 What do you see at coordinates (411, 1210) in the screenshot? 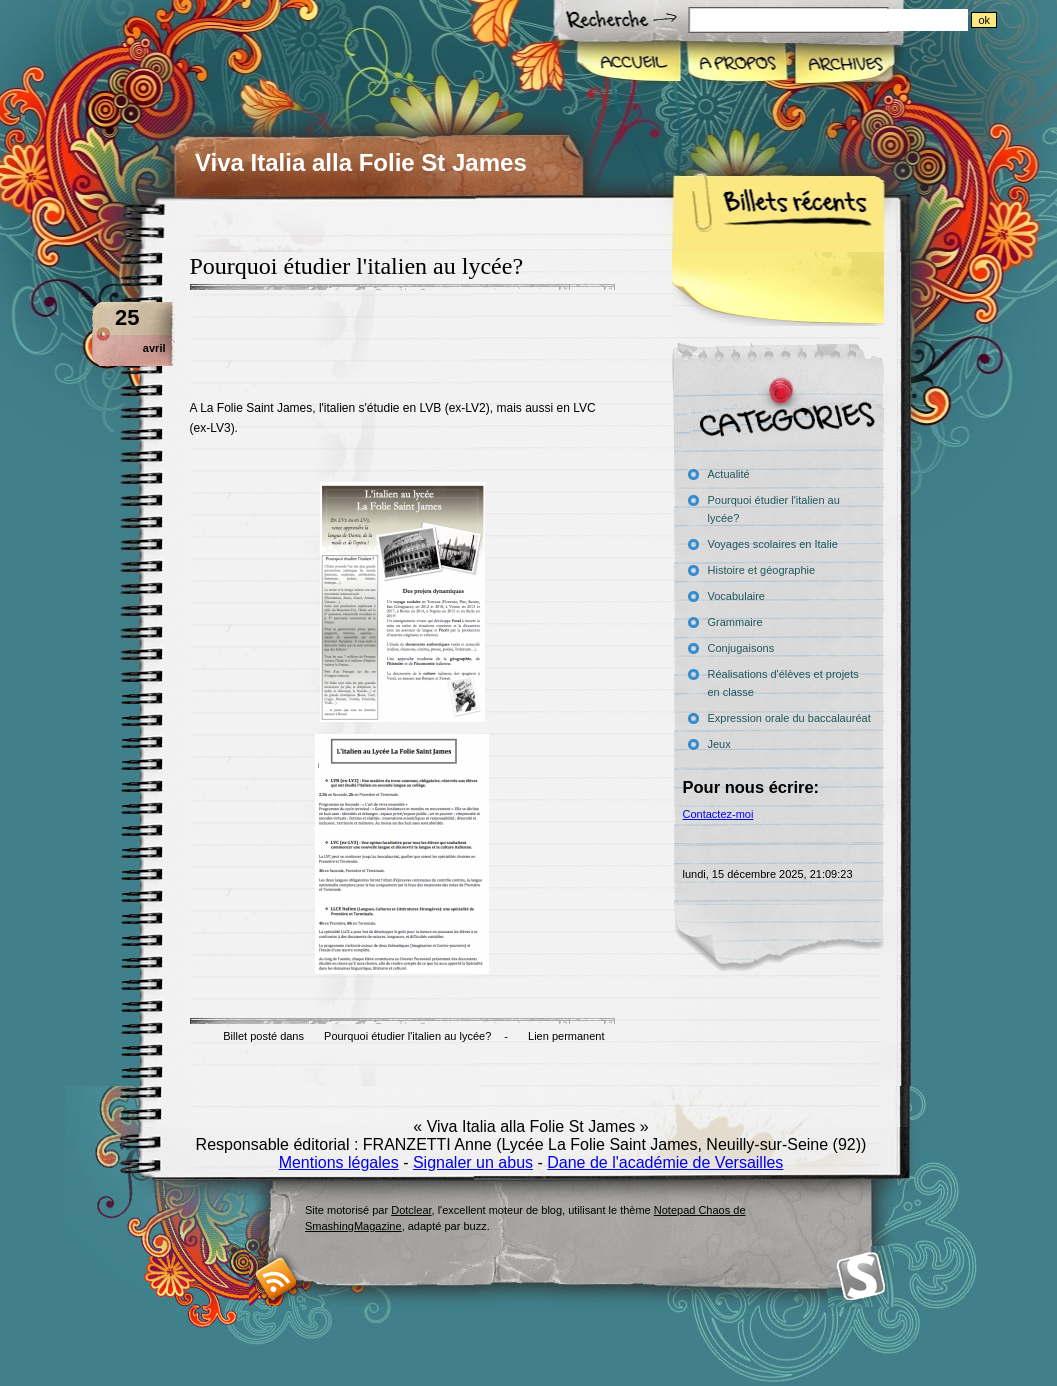
I see `Dotclear` at bounding box center [411, 1210].